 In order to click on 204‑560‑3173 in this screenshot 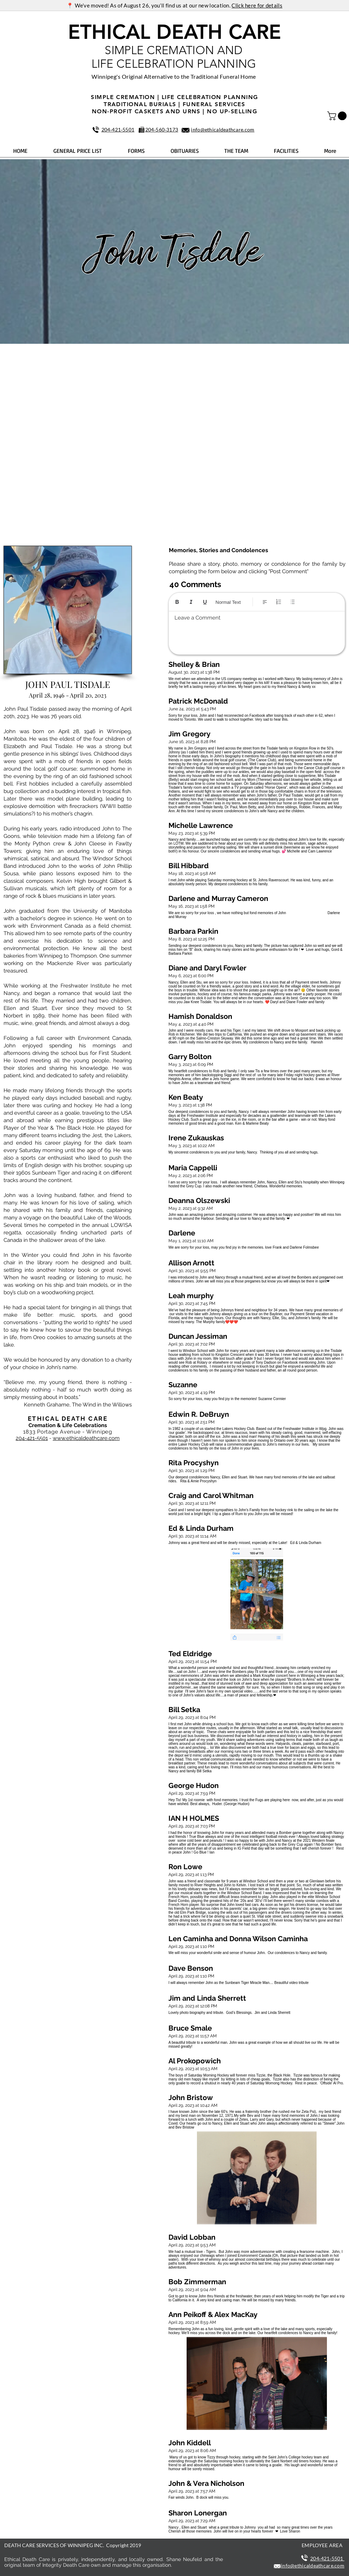, I will do `click(161, 129)`.